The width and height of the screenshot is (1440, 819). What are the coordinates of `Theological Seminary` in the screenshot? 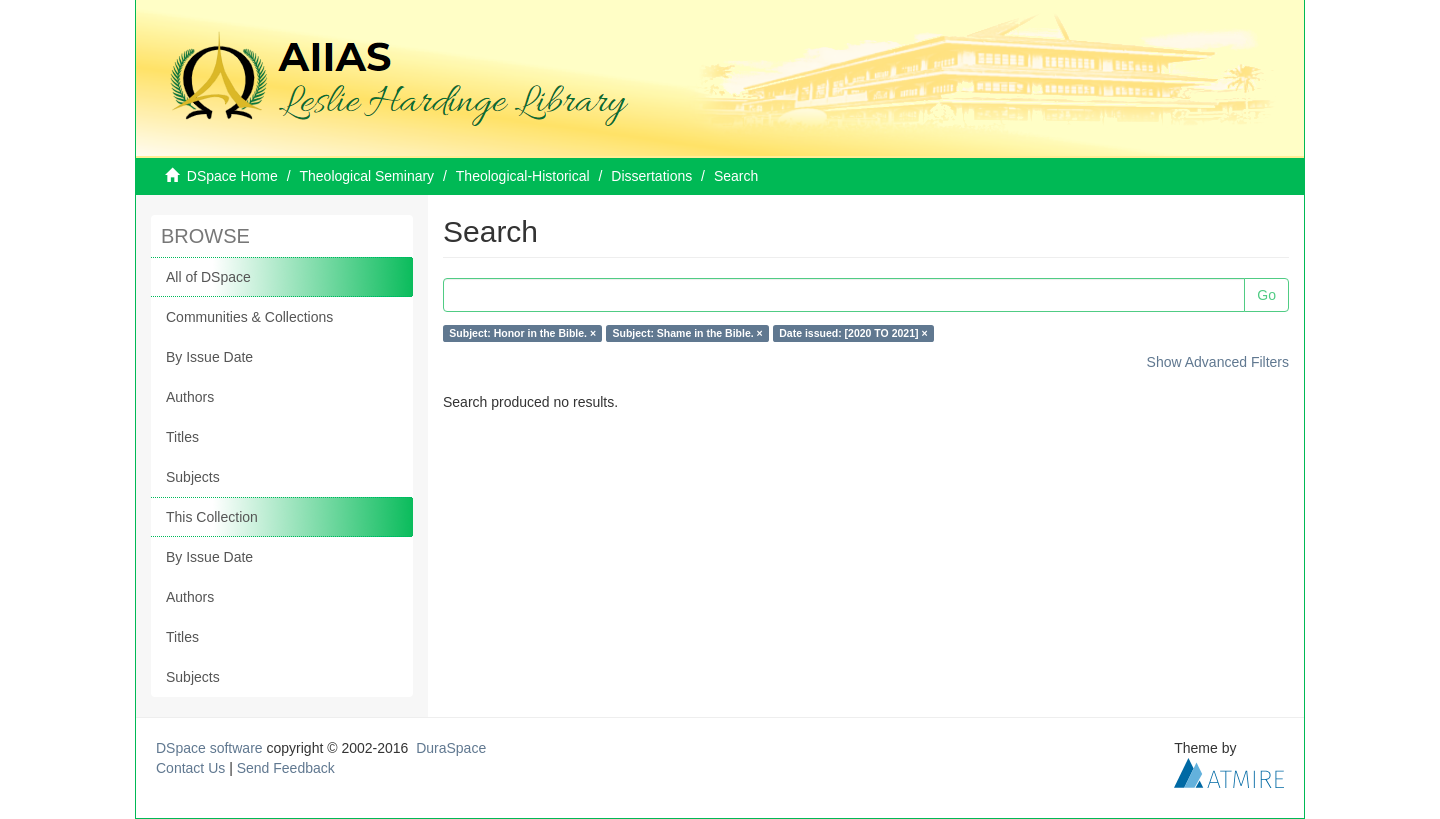 It's located at (367, 176).